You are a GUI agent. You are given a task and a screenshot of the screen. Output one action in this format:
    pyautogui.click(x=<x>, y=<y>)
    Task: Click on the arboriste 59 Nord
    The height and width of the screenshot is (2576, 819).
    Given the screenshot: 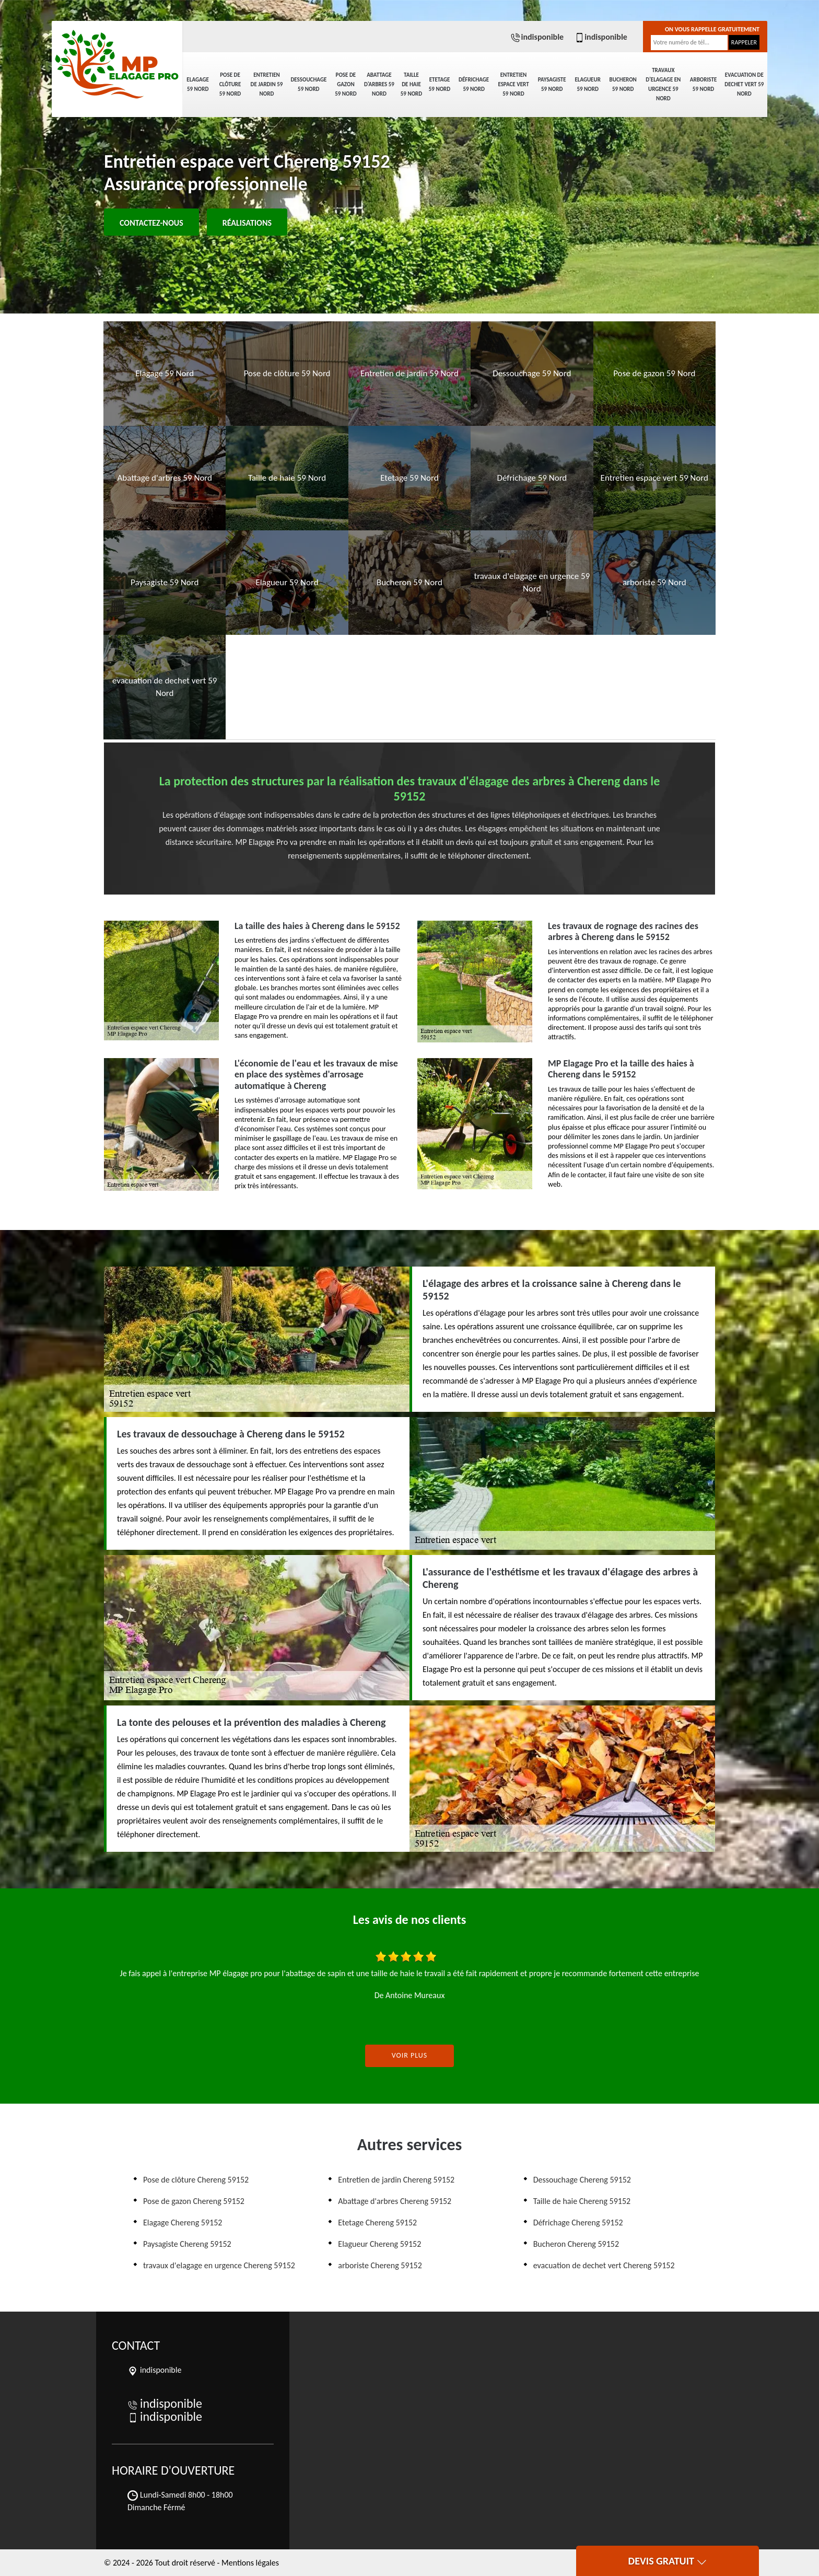 What is the action you would take?
    pyautogui.click(x=703, y=84)
    